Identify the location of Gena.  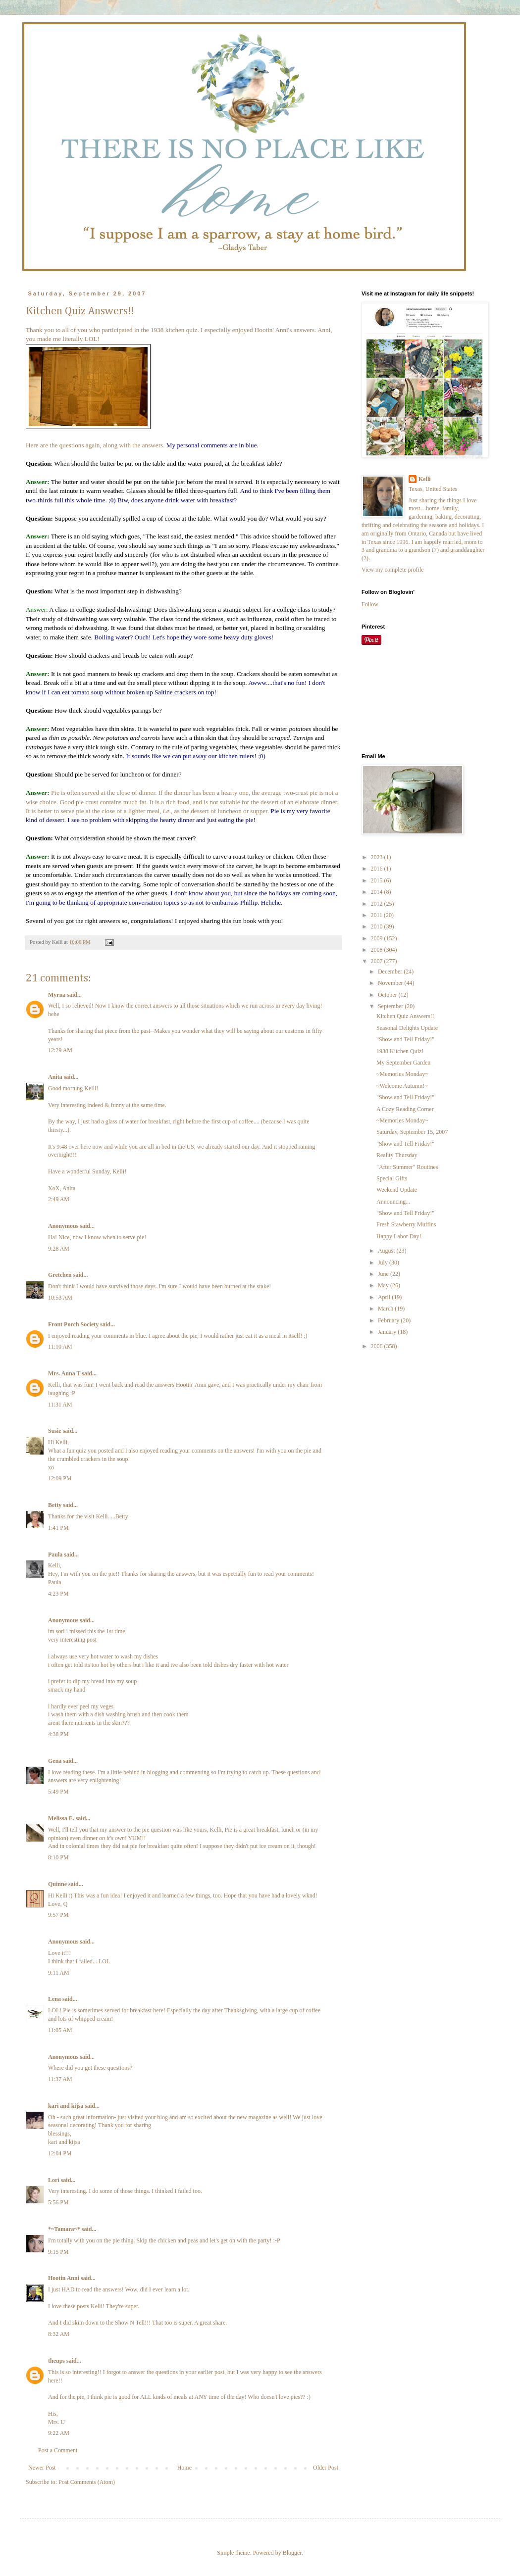
(54, 1760).